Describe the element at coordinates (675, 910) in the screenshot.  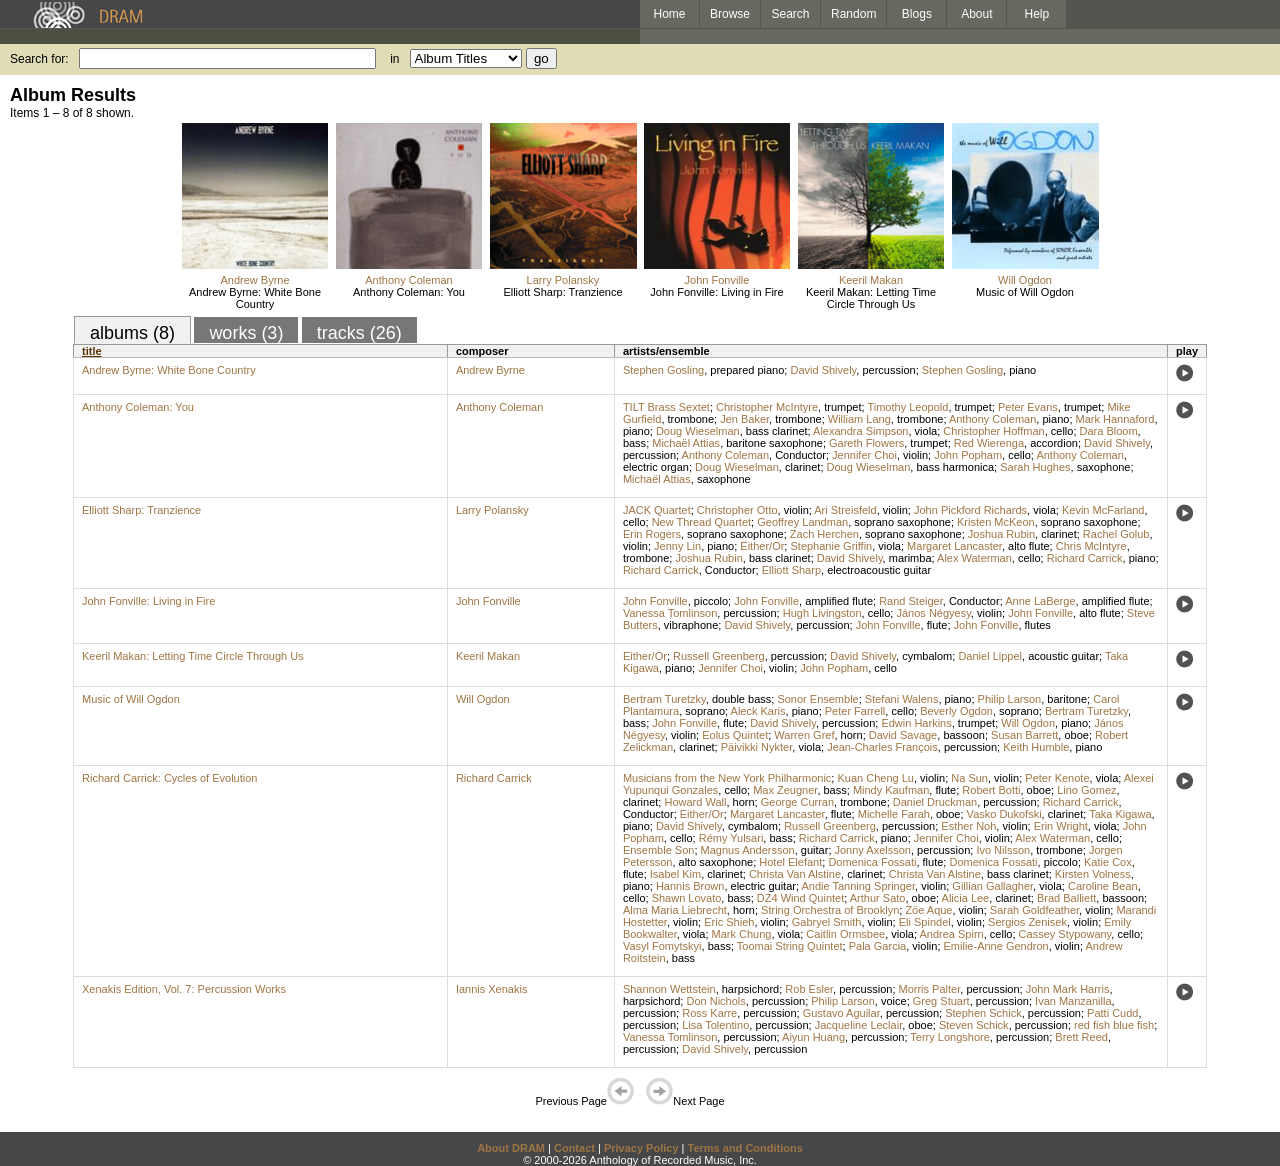
I see `Alma Maria Liebrecht` at that location.